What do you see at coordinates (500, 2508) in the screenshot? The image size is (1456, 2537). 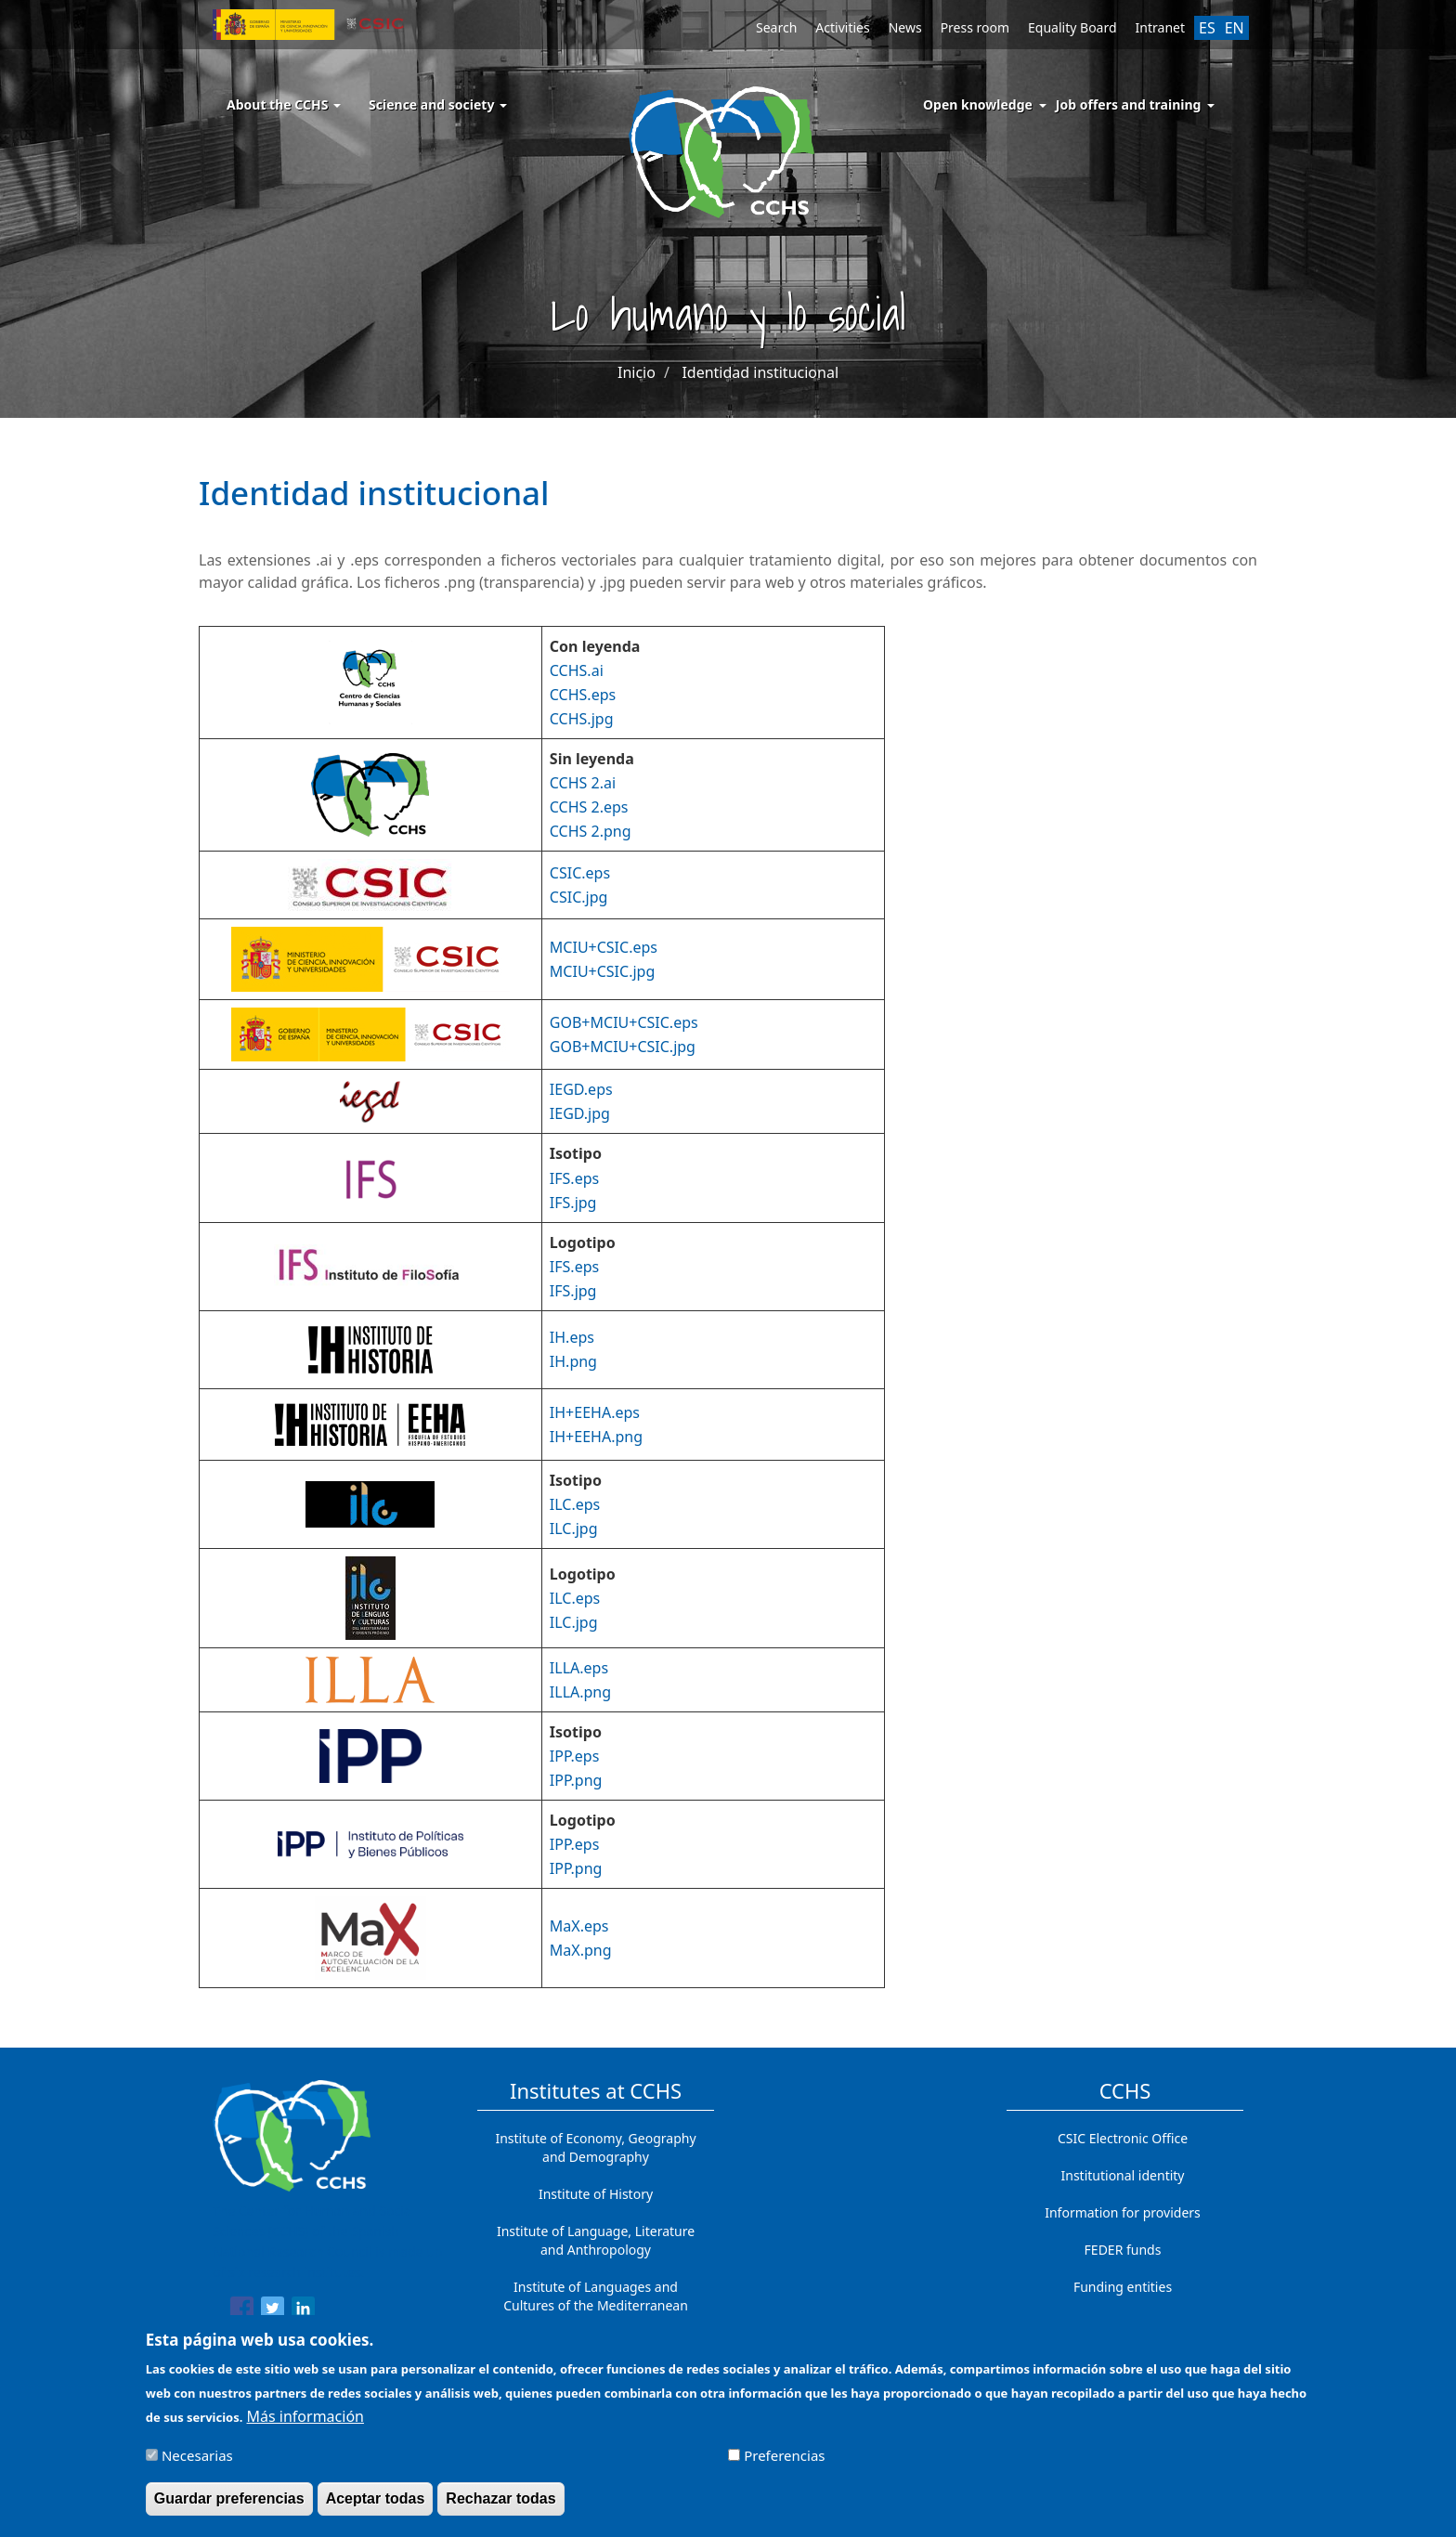 I see `Rechazar todas` at bounding box center [500, 2508].